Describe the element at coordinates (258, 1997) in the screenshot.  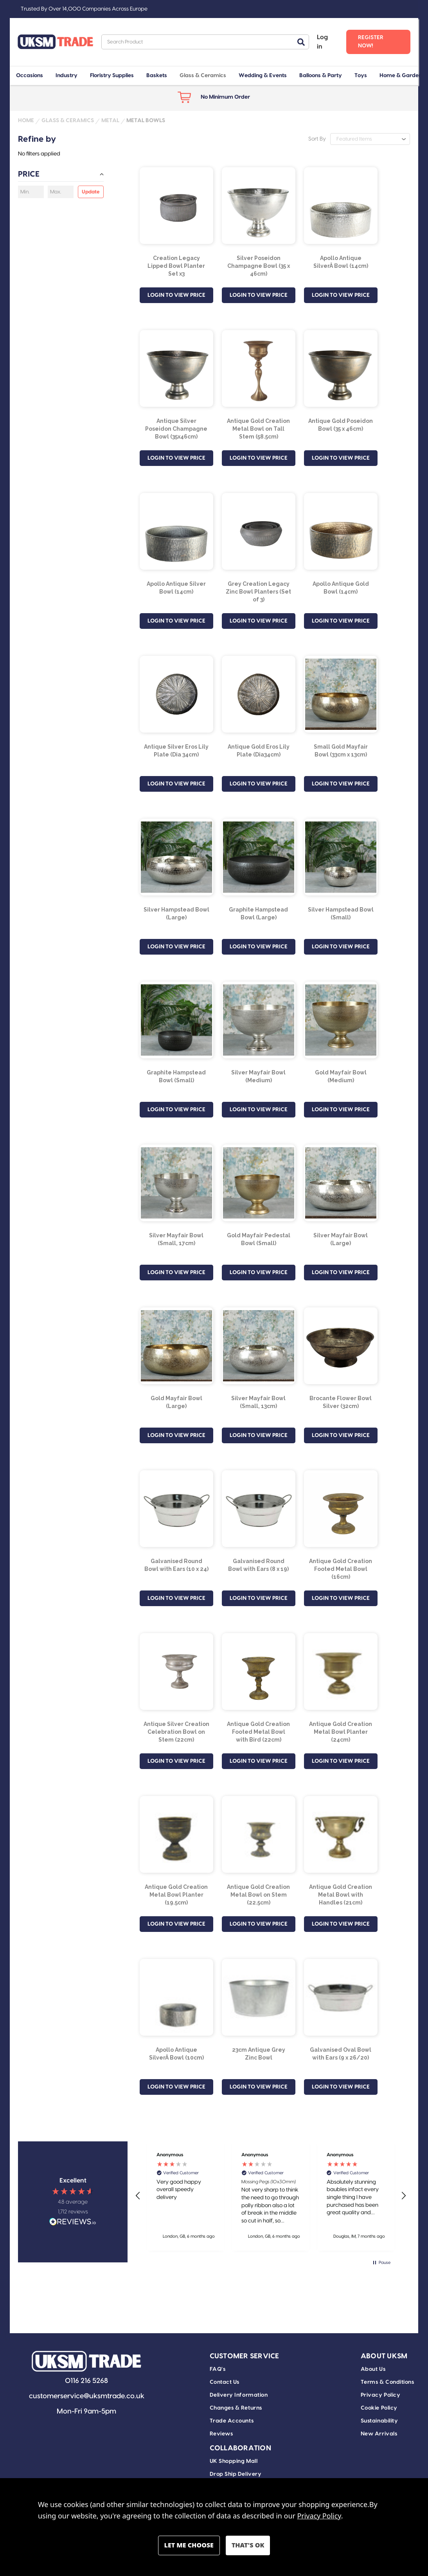
I see `[23cm Antique Grey Zinc Bowl, £2.62]` at that location.